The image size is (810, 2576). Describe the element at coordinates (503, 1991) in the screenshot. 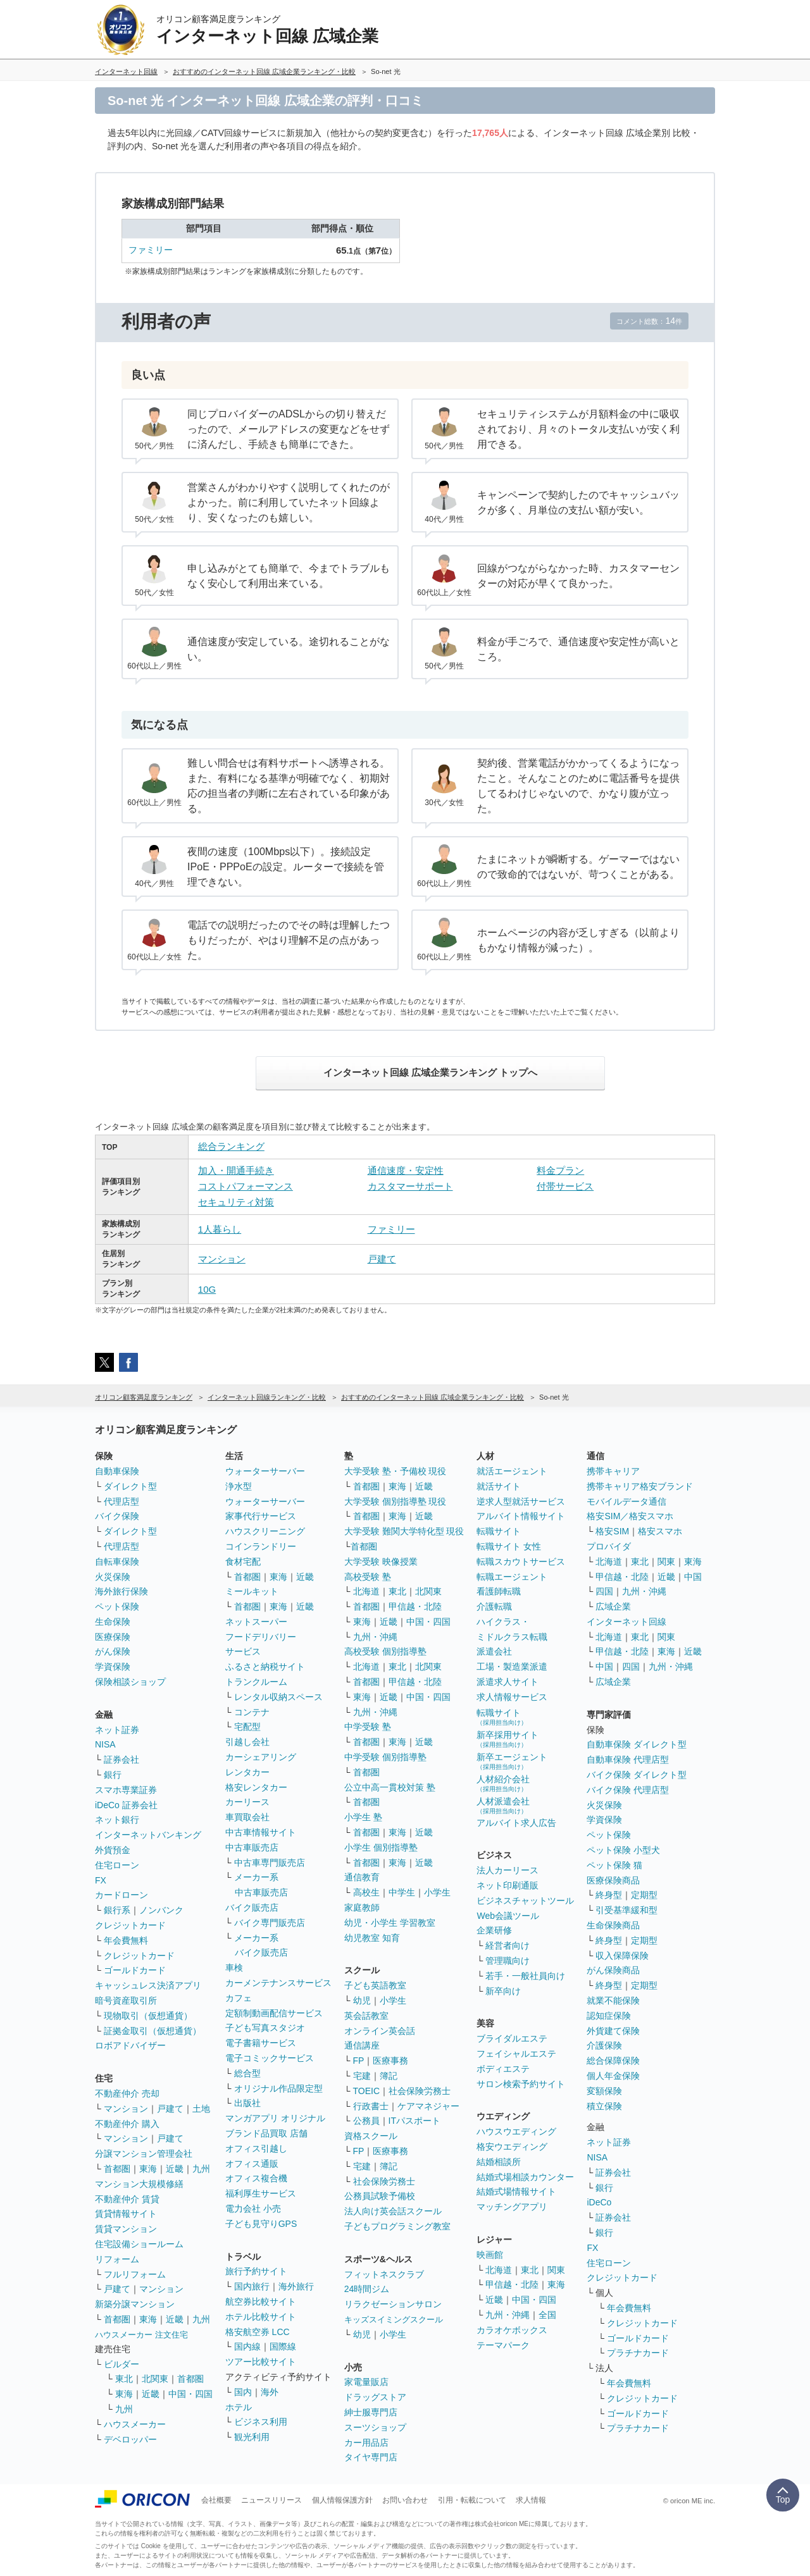

I see `新卒向け` at that location.